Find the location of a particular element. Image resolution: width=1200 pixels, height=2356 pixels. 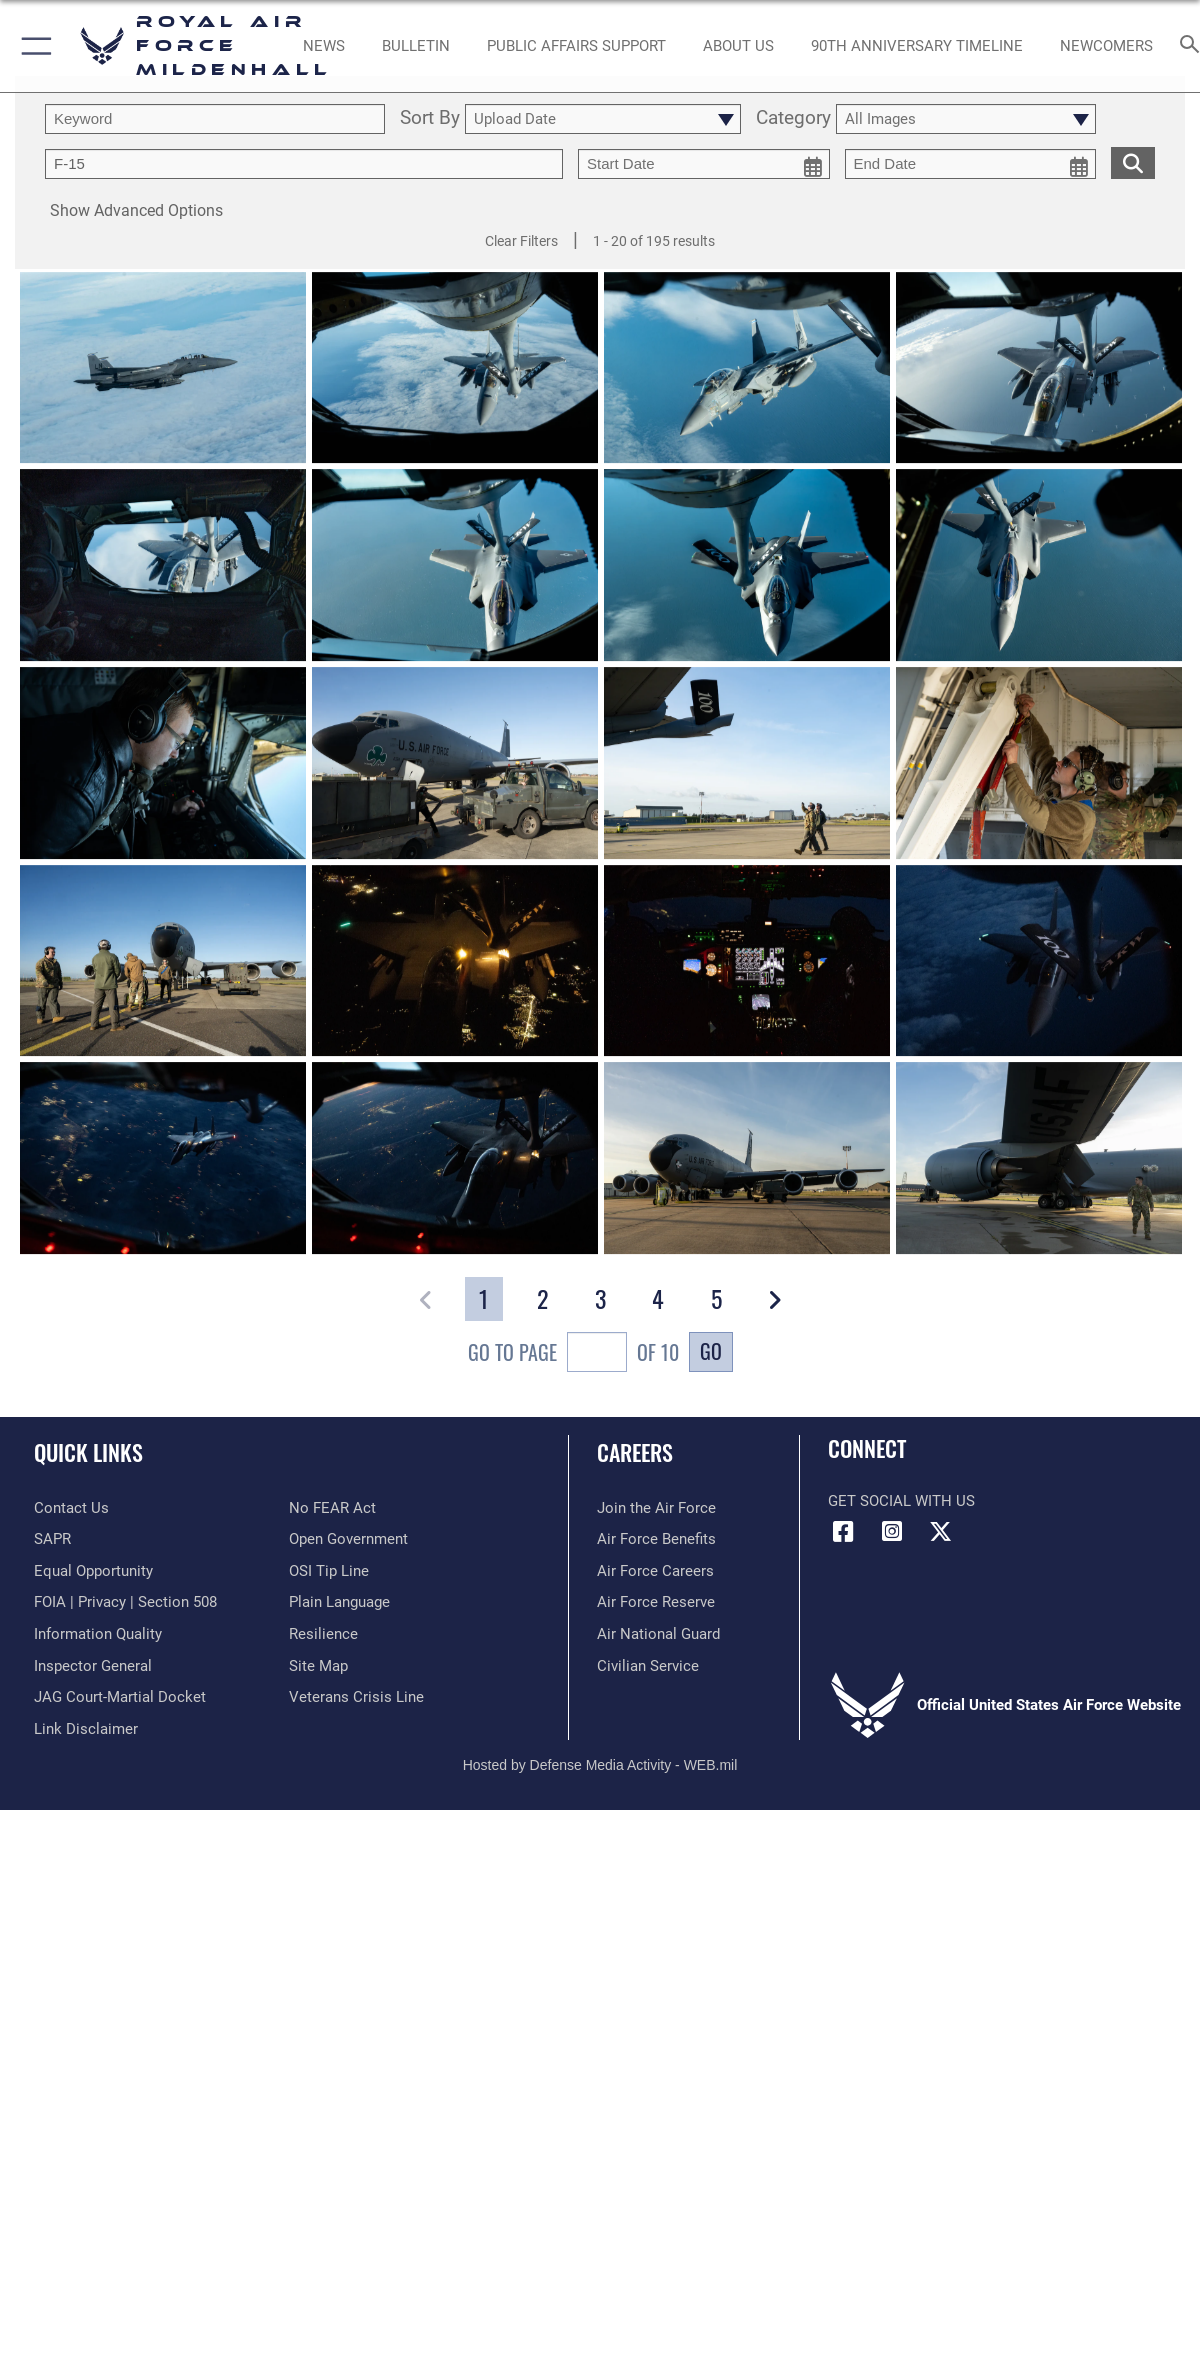

Get Social with Us is located at coordinates (901, 1501).